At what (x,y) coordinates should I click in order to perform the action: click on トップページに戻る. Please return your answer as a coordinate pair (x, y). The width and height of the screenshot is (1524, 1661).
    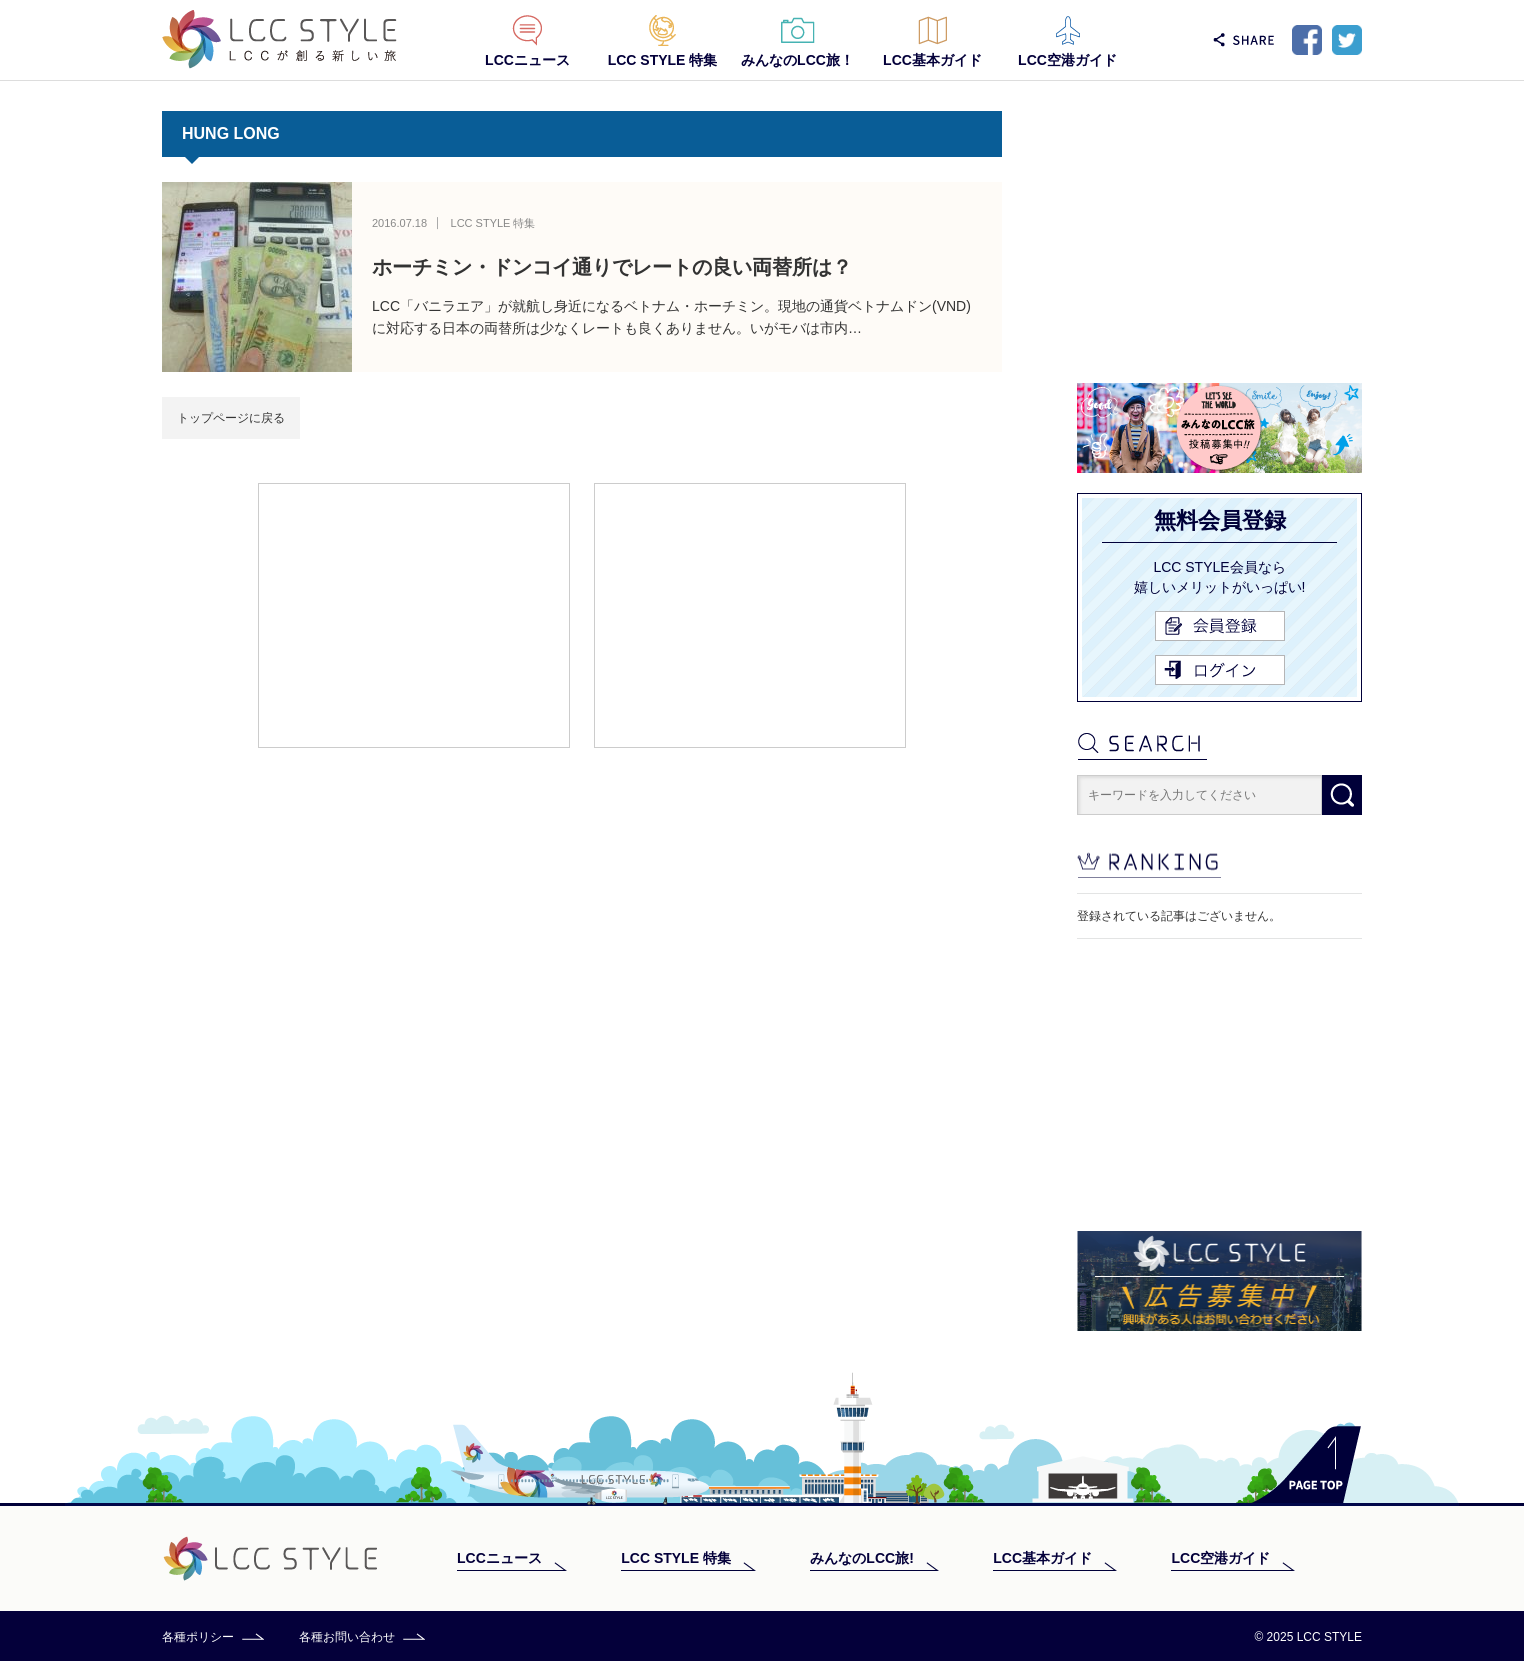
    Looking at the image, I should click on (231, 418).